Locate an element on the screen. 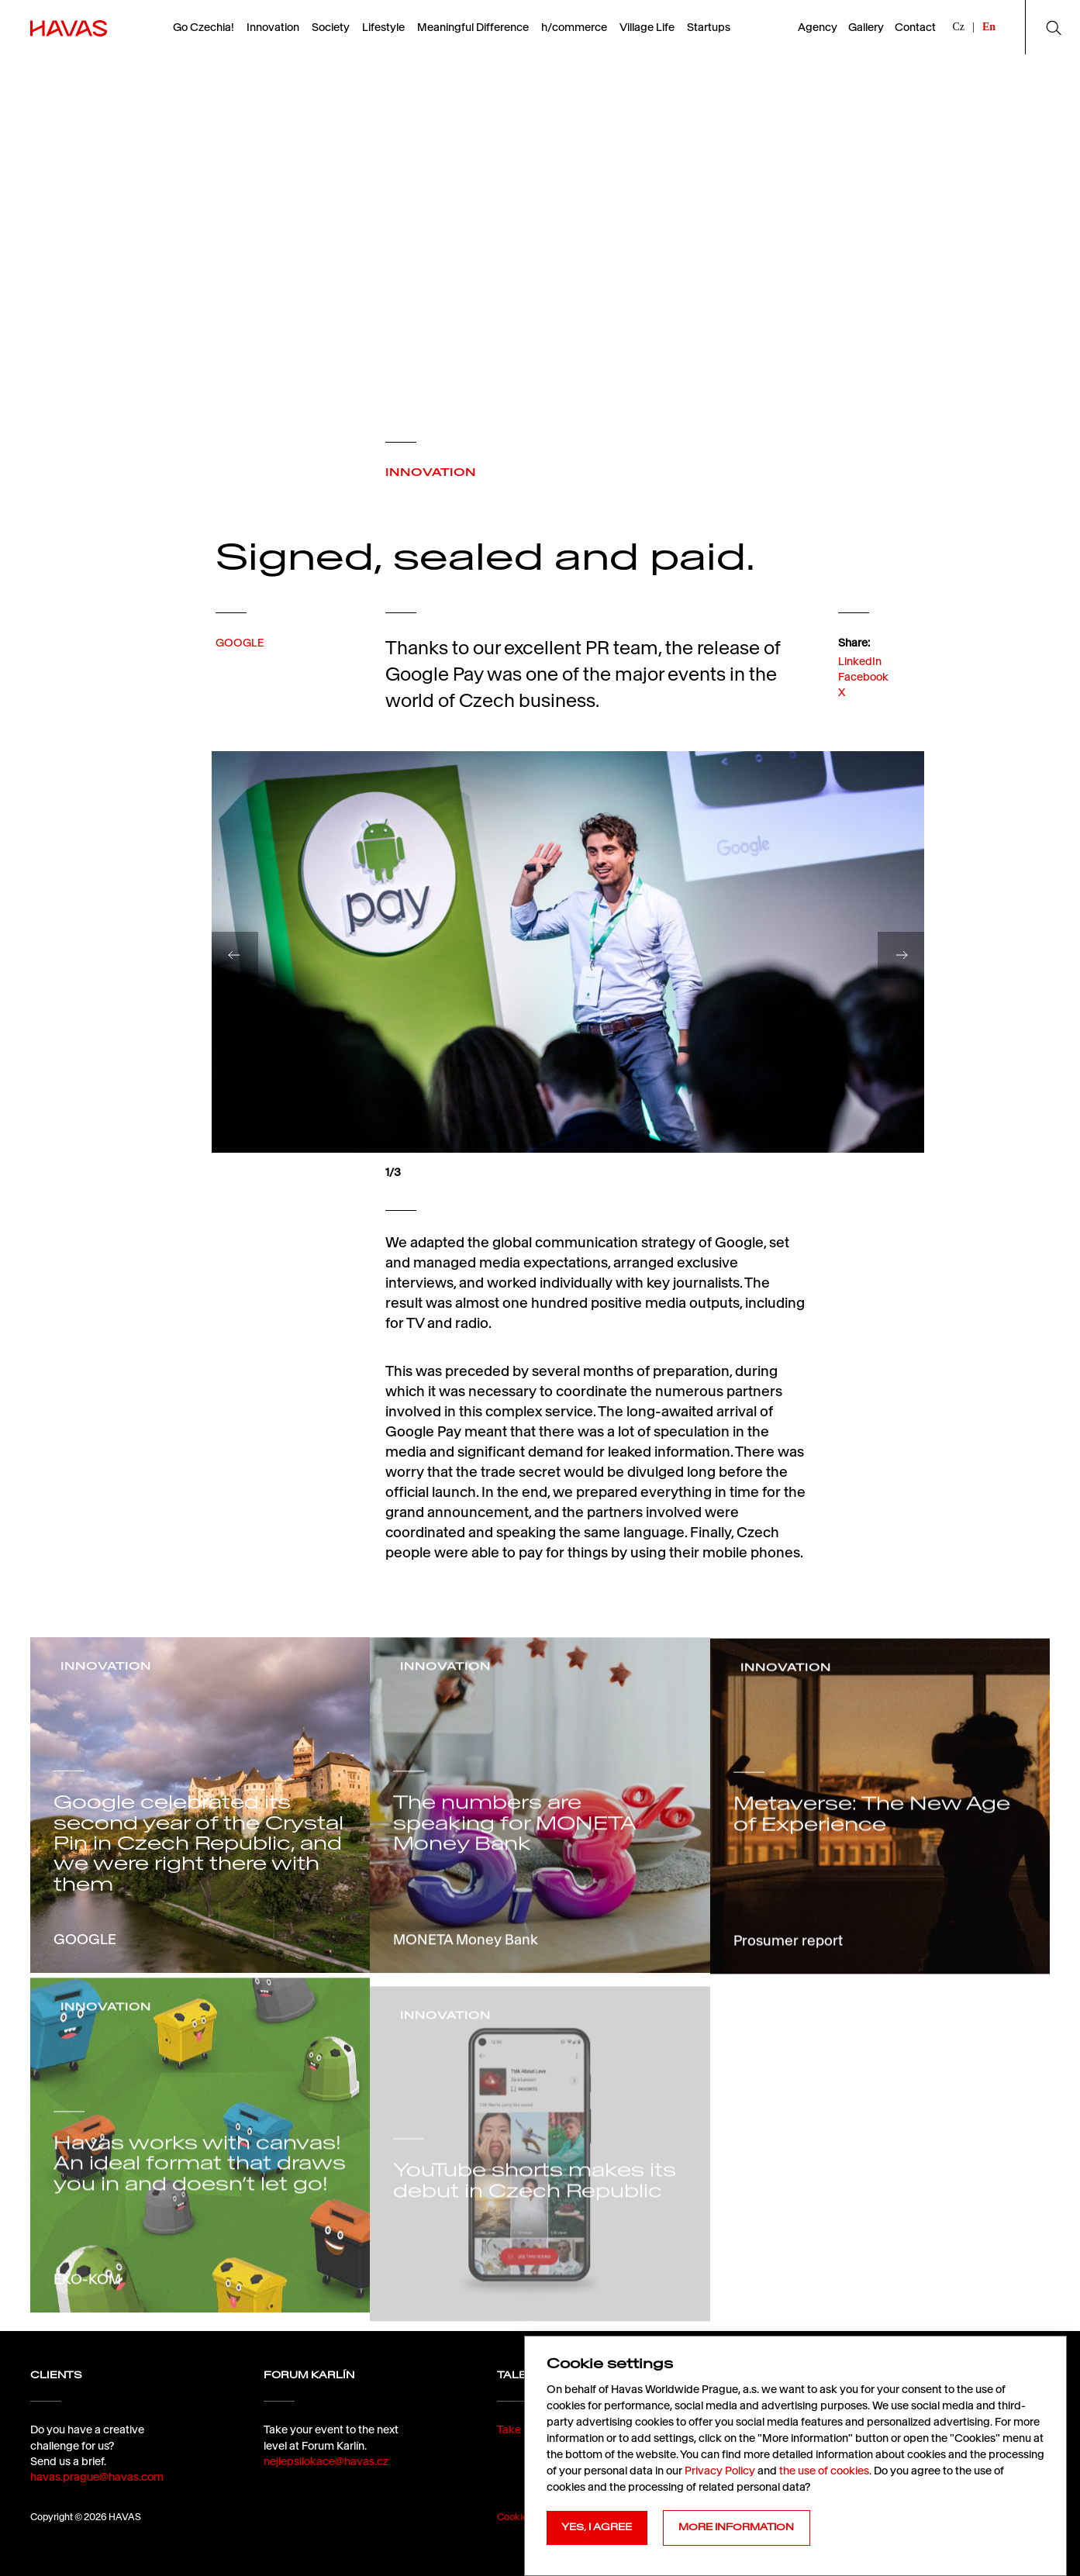  nejlepsilokace@havas.cz is located at coordinates (326, 2506).